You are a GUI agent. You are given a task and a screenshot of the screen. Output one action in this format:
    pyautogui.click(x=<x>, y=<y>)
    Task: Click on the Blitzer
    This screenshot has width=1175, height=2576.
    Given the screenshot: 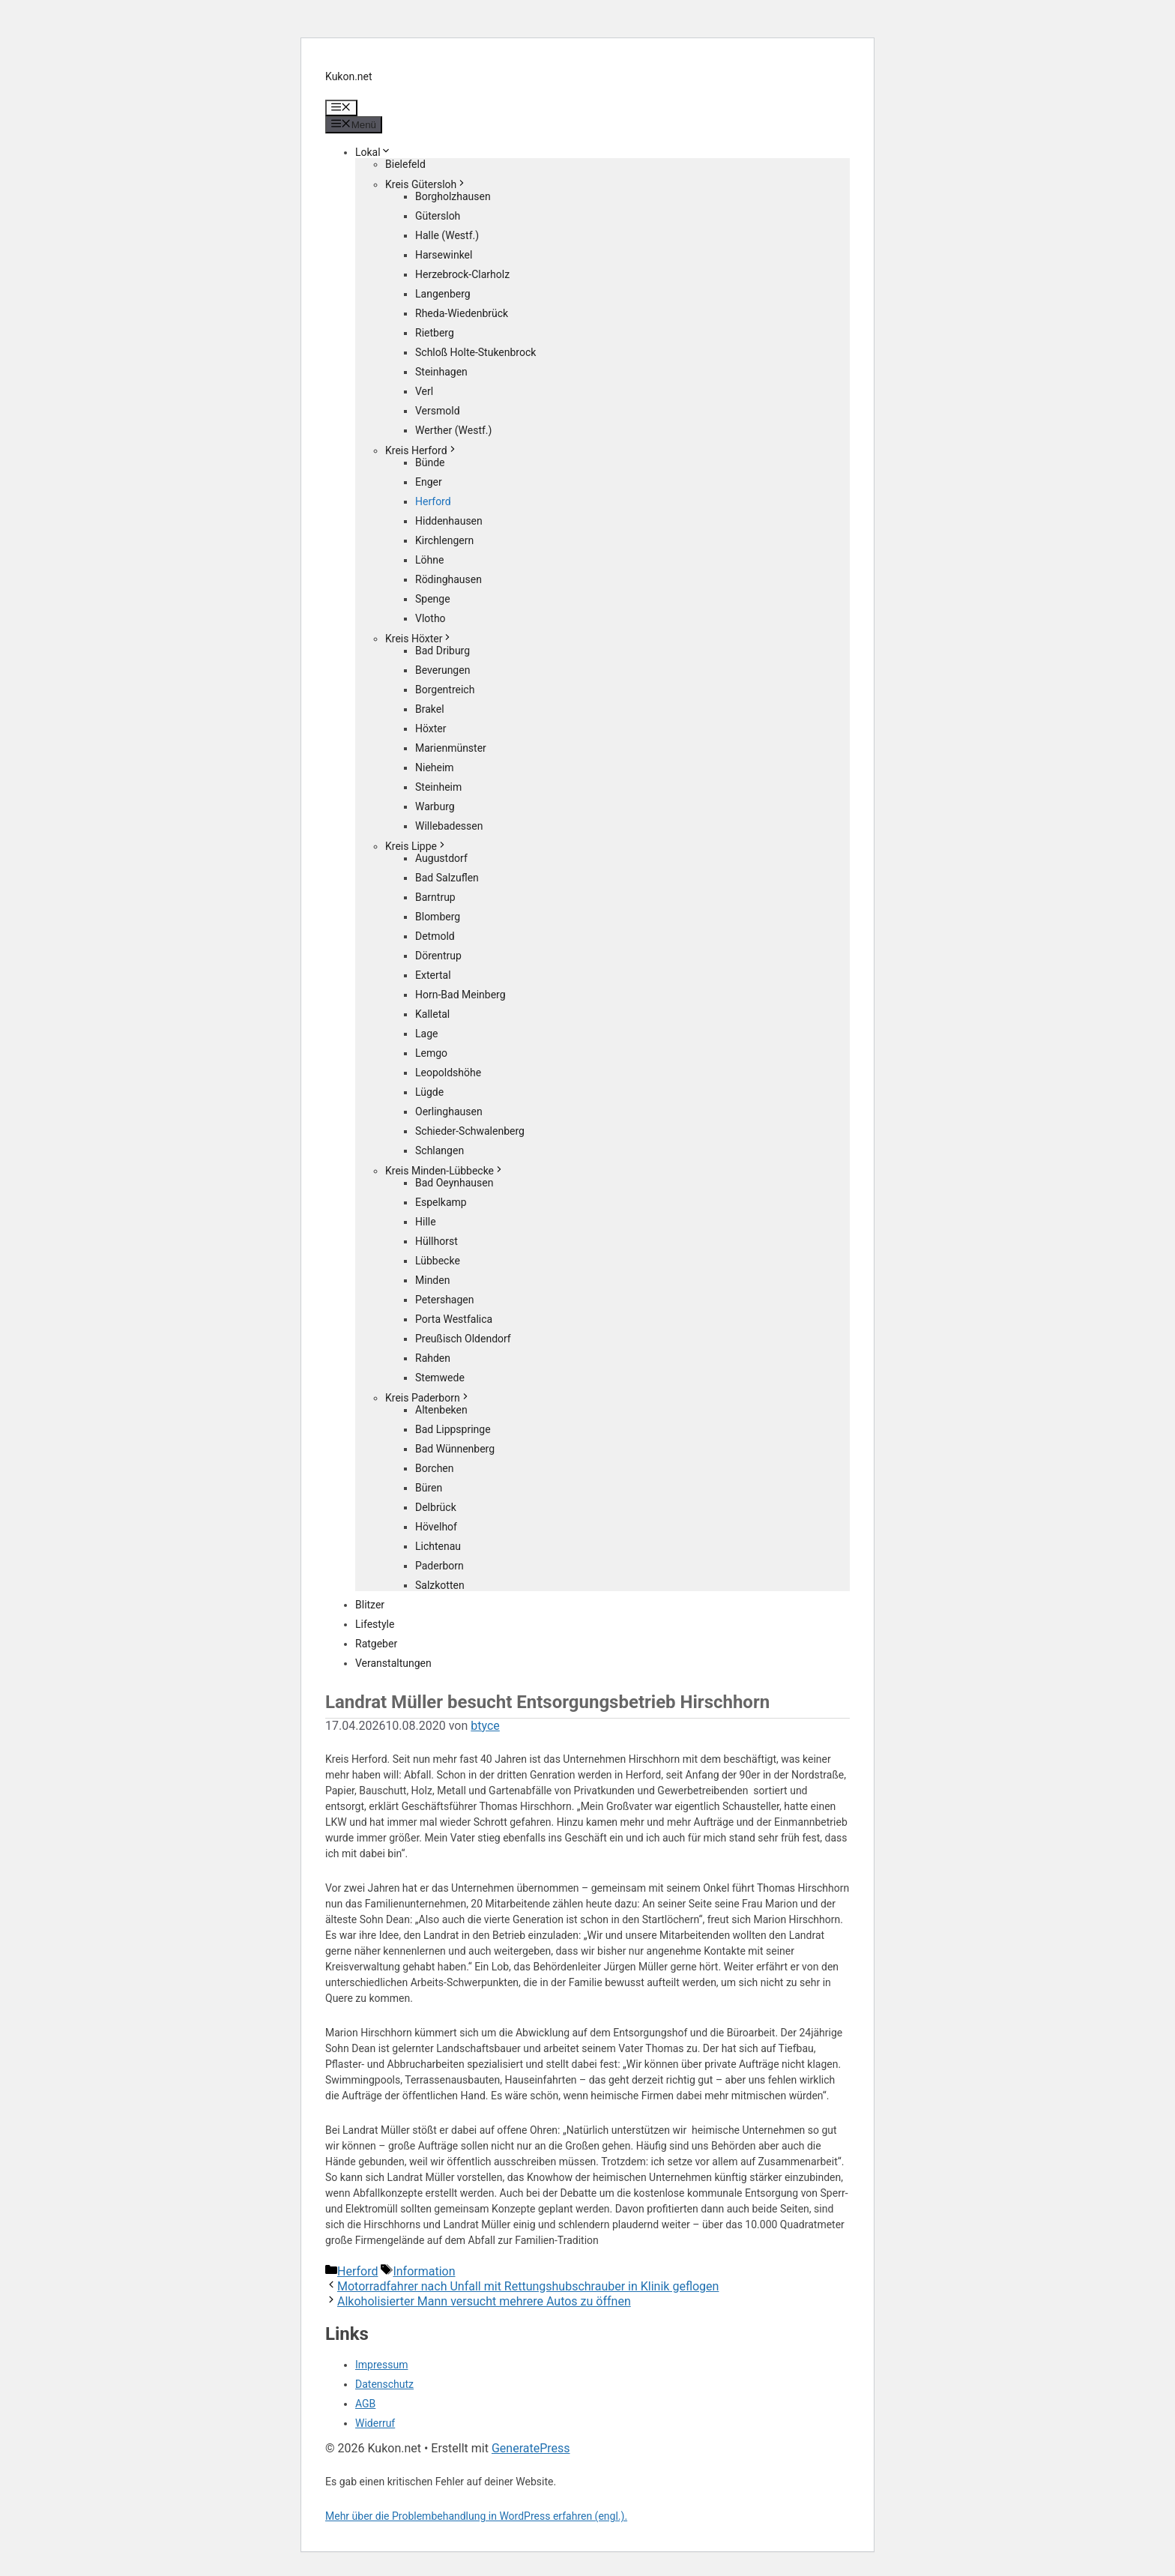 What is the action you would take?
    pyautogui.click(x=369, y=1605)
    